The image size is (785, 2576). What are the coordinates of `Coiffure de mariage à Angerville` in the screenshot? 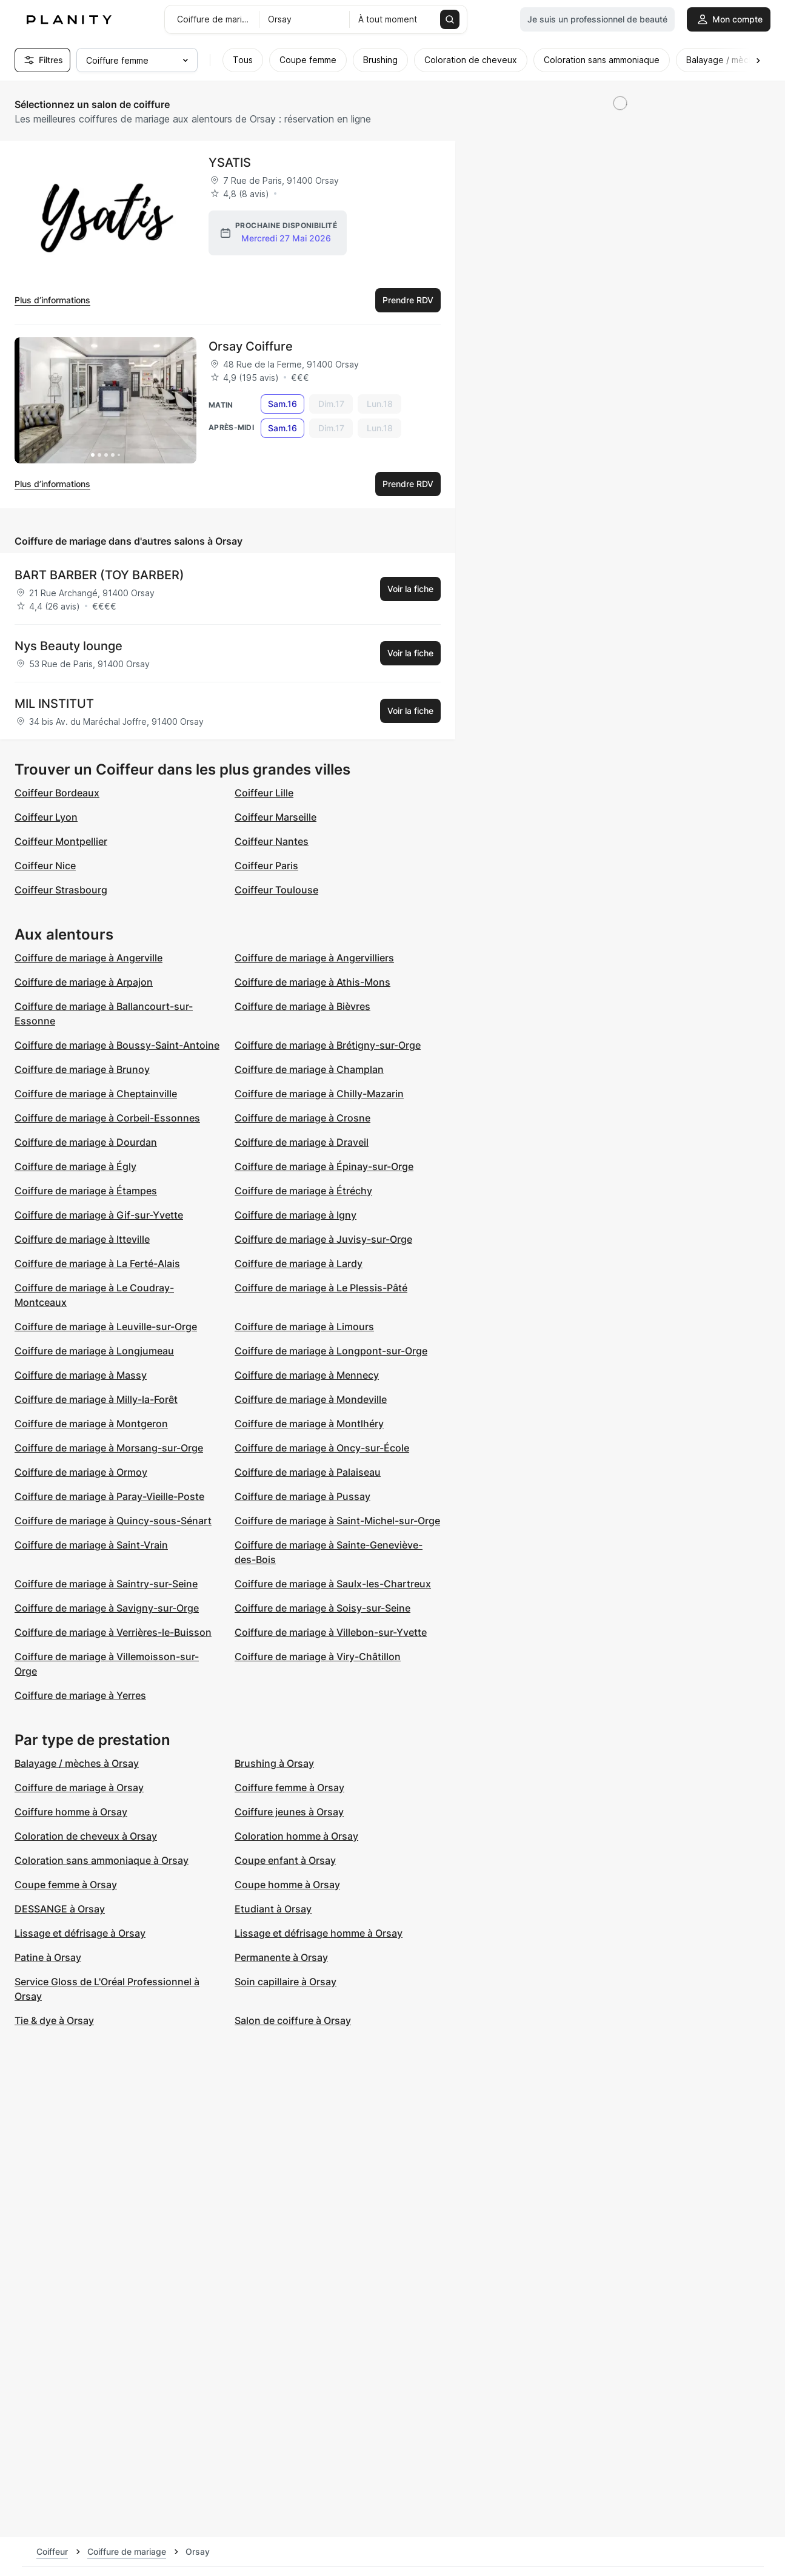 It's located at (88, 958).